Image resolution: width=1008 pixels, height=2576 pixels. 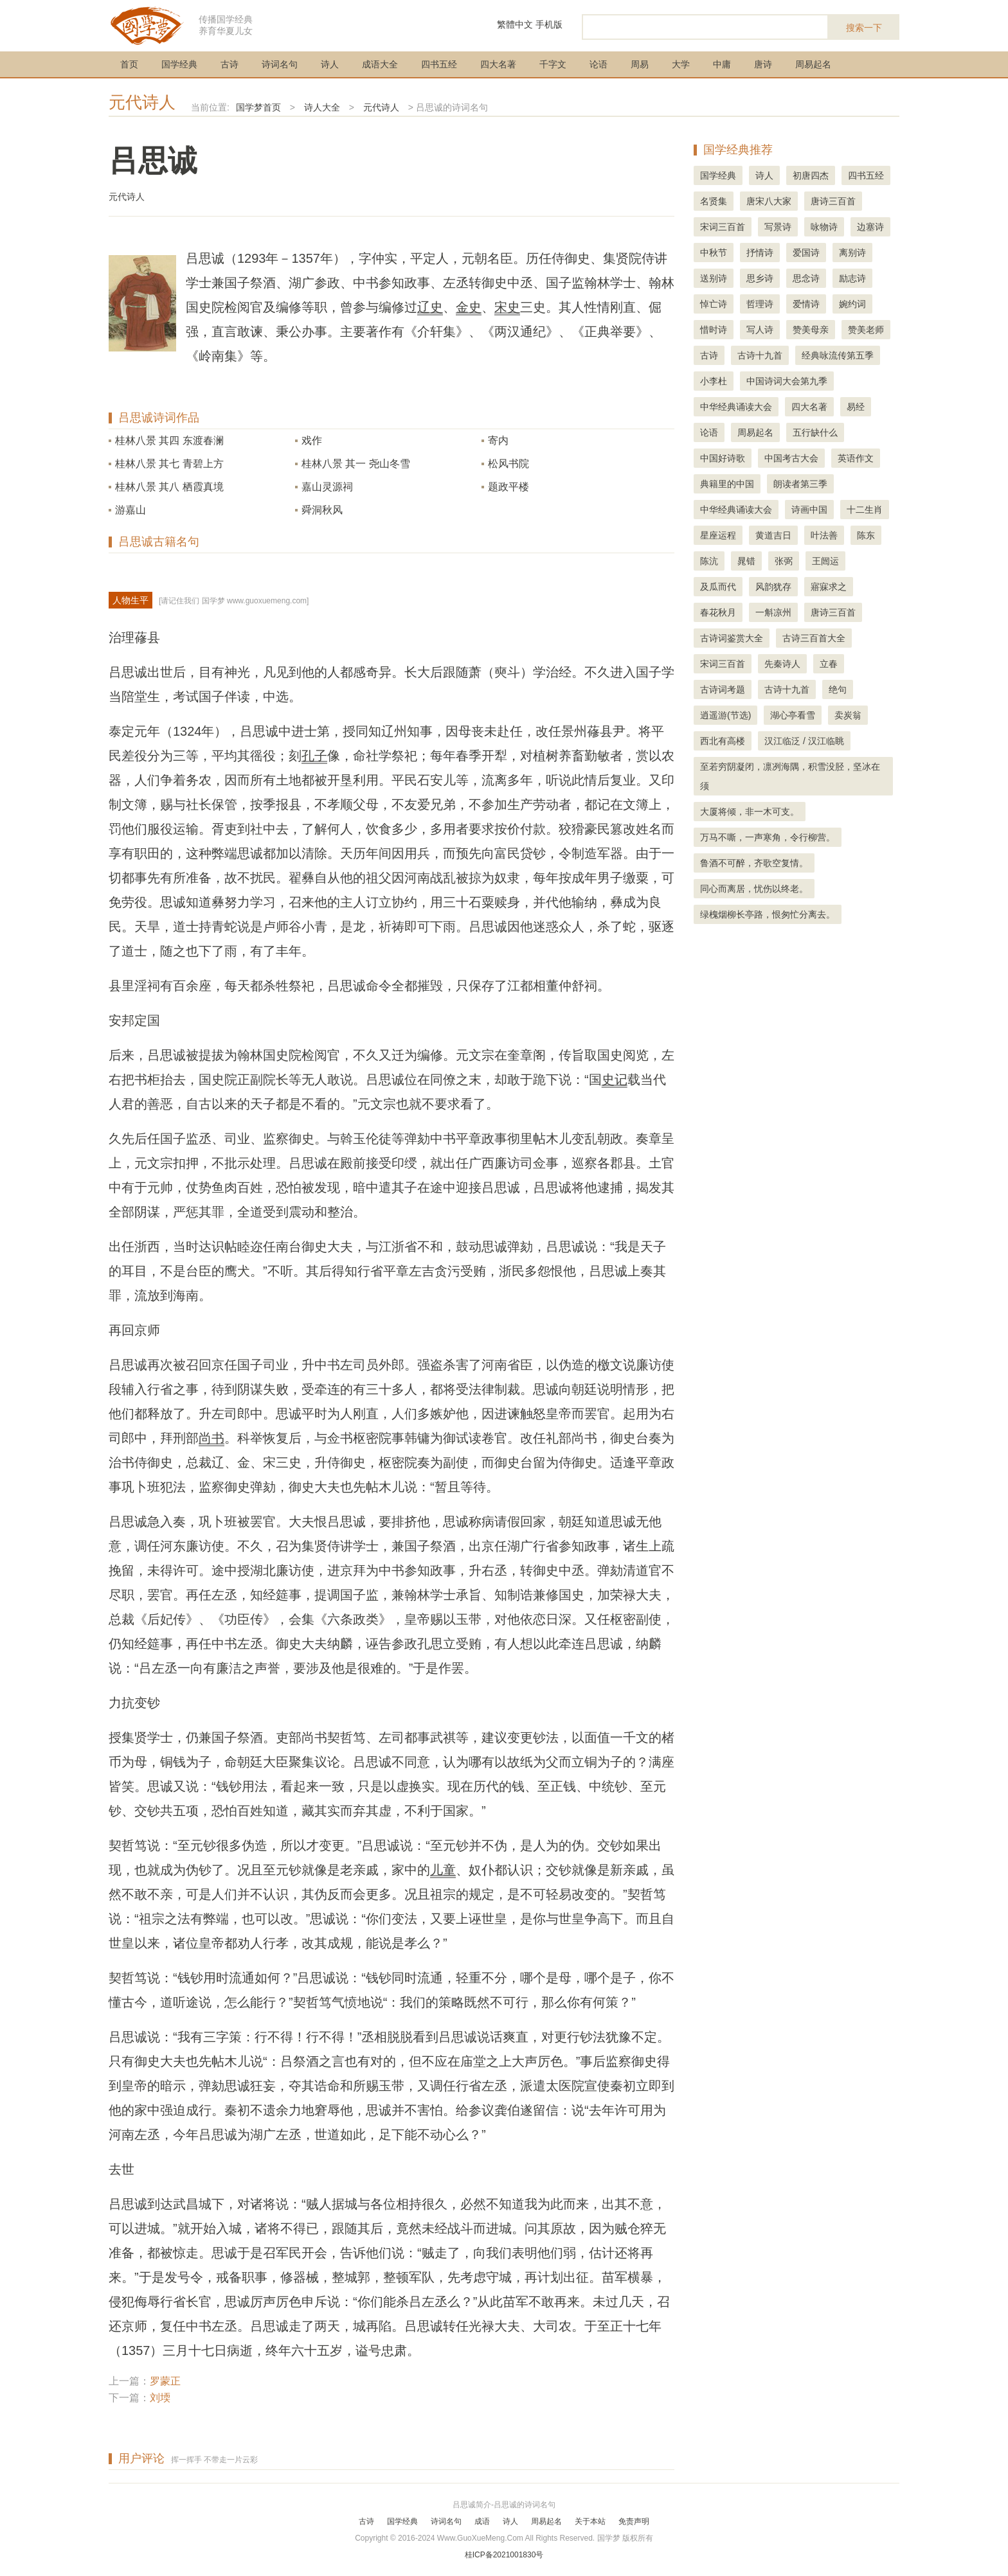 What do you see at coordinates (813, 64) in the screenshot?
I see `周易起名` at bounding box center [813, 64].